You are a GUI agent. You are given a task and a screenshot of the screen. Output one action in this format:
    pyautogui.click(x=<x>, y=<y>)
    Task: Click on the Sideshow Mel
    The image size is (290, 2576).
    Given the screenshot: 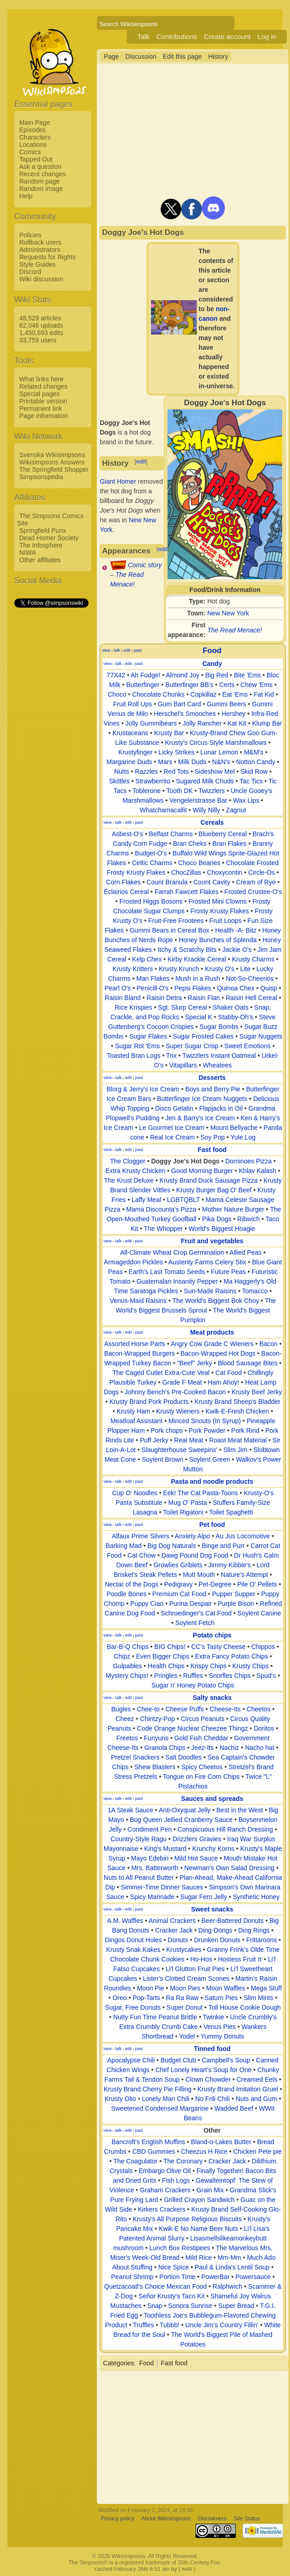 What is the action you would take?
    pyautogui.click(x=214, y=771)
    